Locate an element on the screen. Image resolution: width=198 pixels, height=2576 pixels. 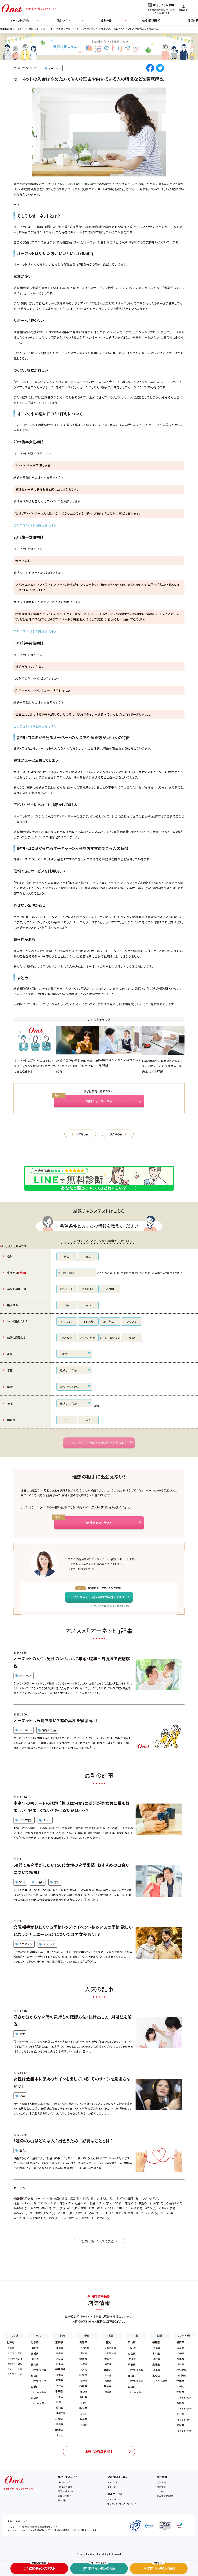
サテライト郡山 is located at coordinates (39, 2403).